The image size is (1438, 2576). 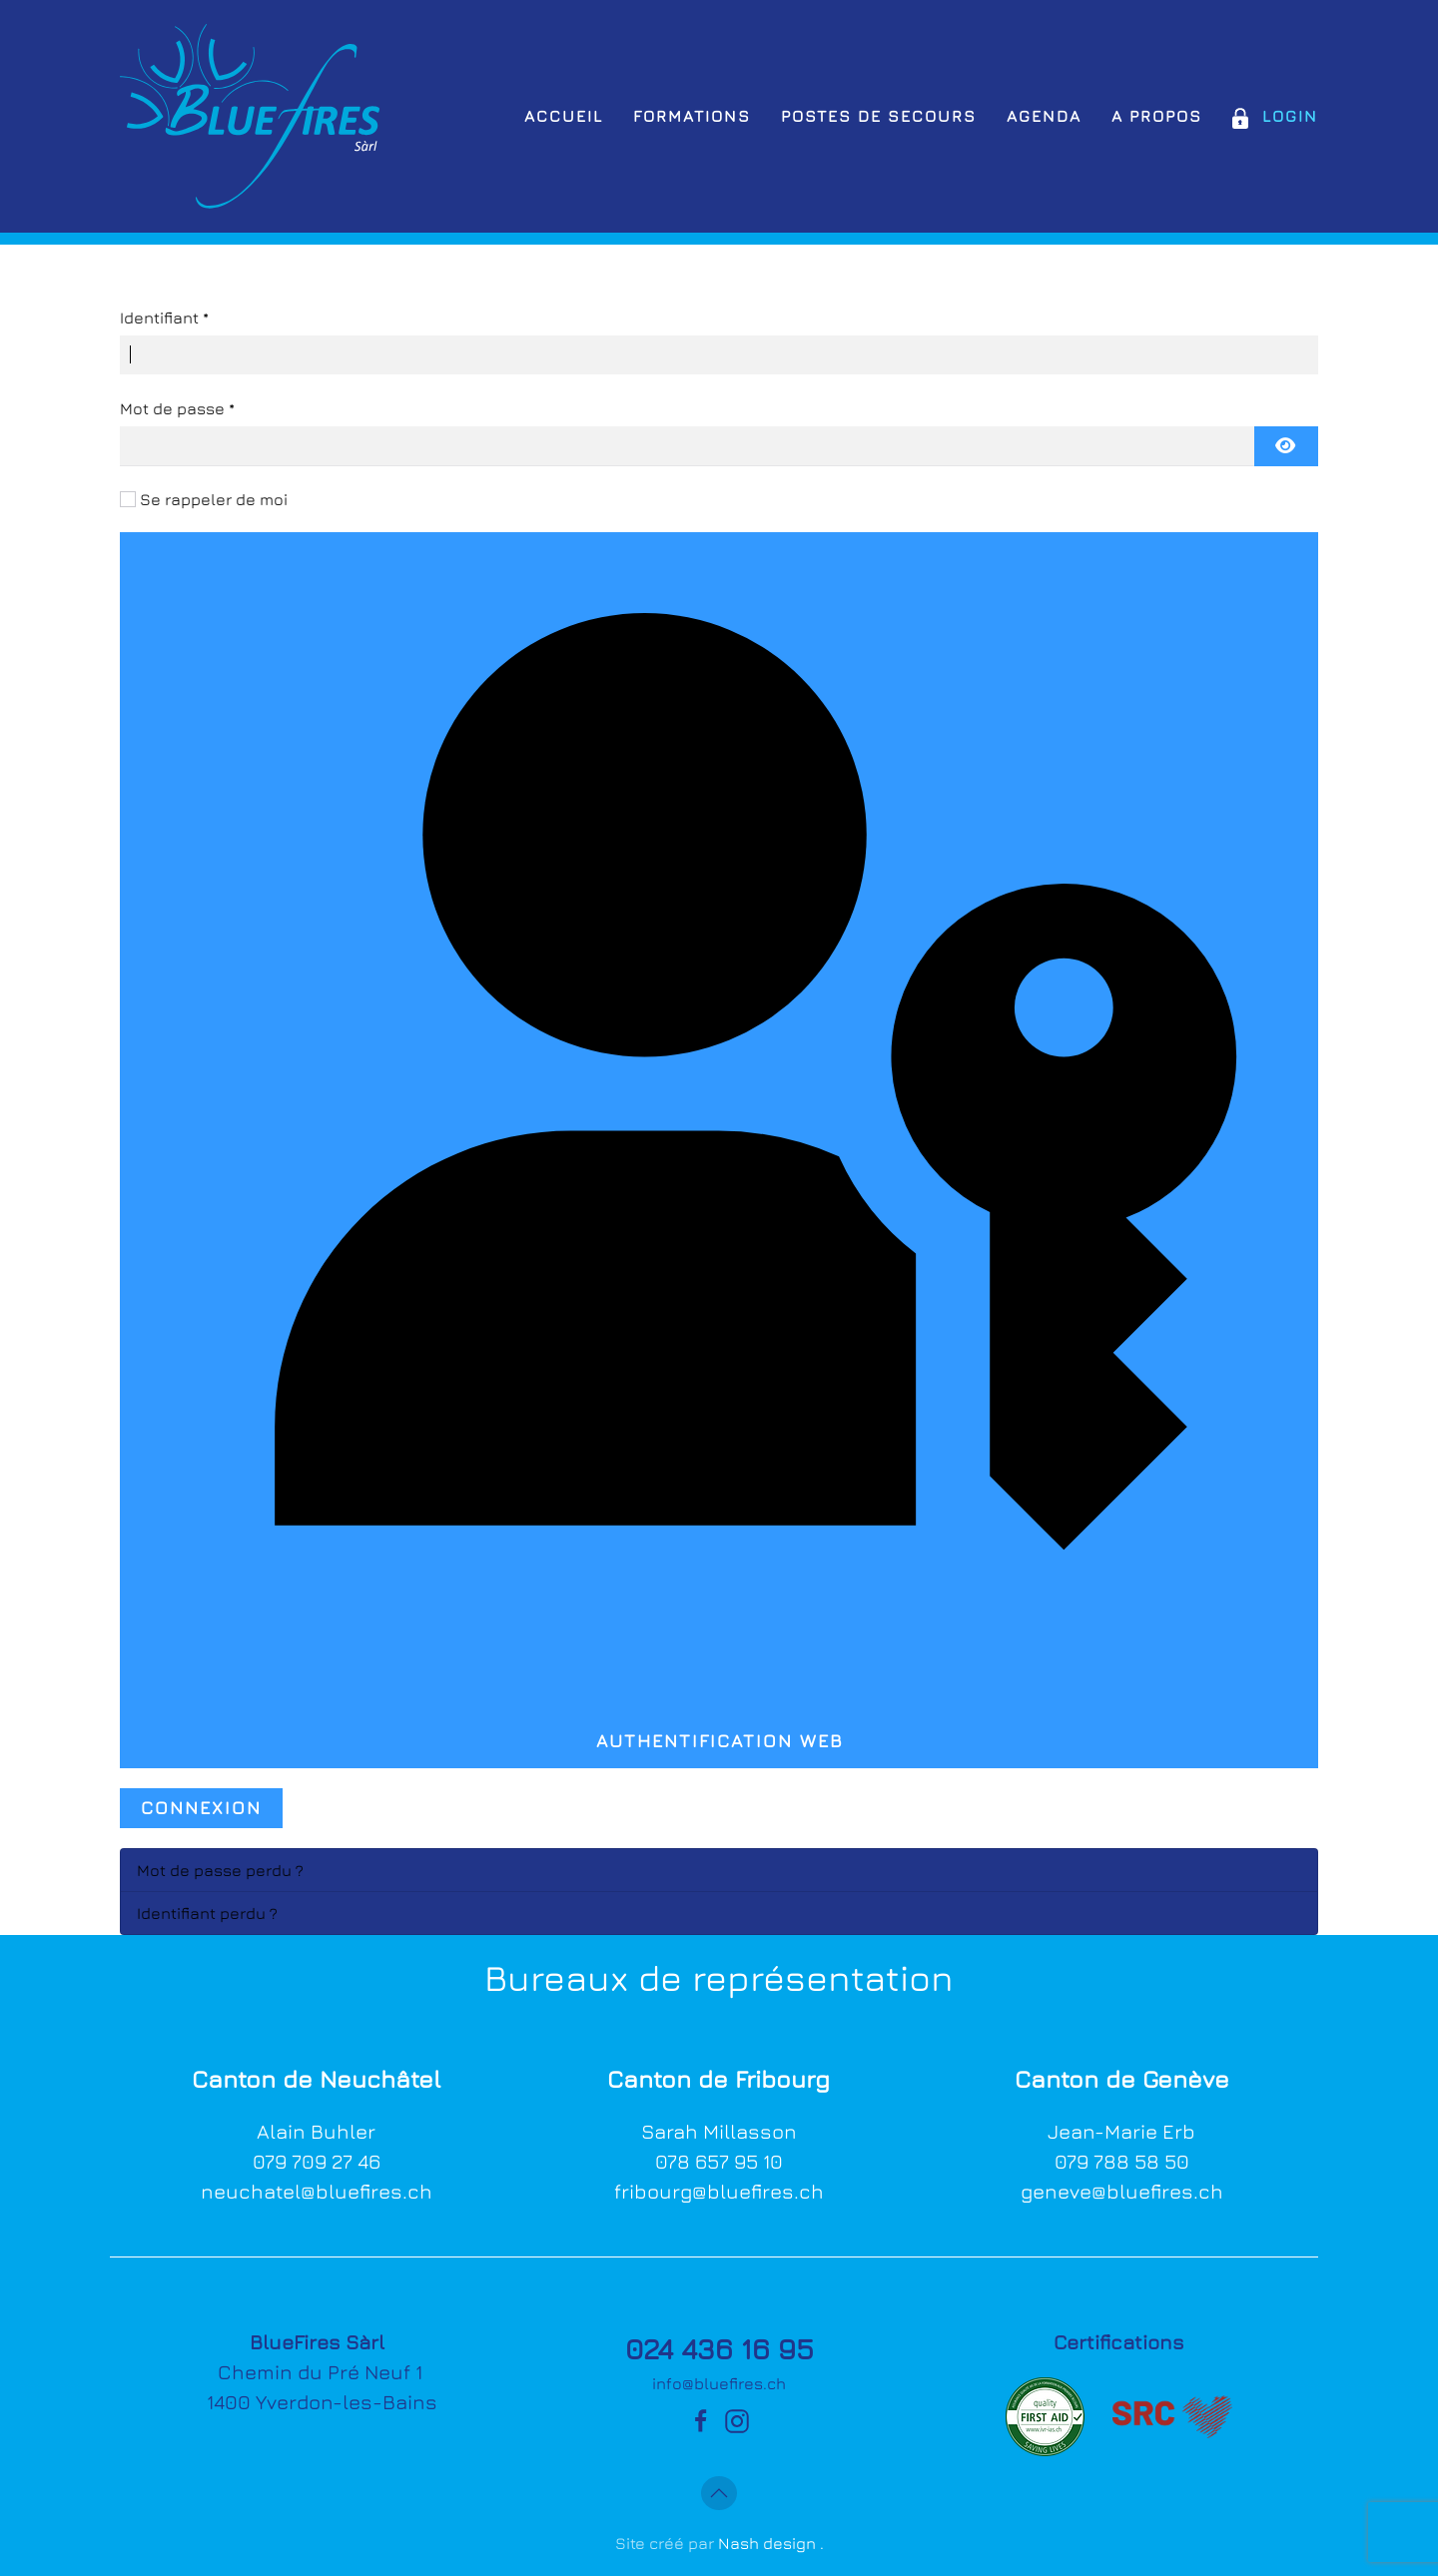 I want to click on [Retour Accueil], so click(x=249, y=116).